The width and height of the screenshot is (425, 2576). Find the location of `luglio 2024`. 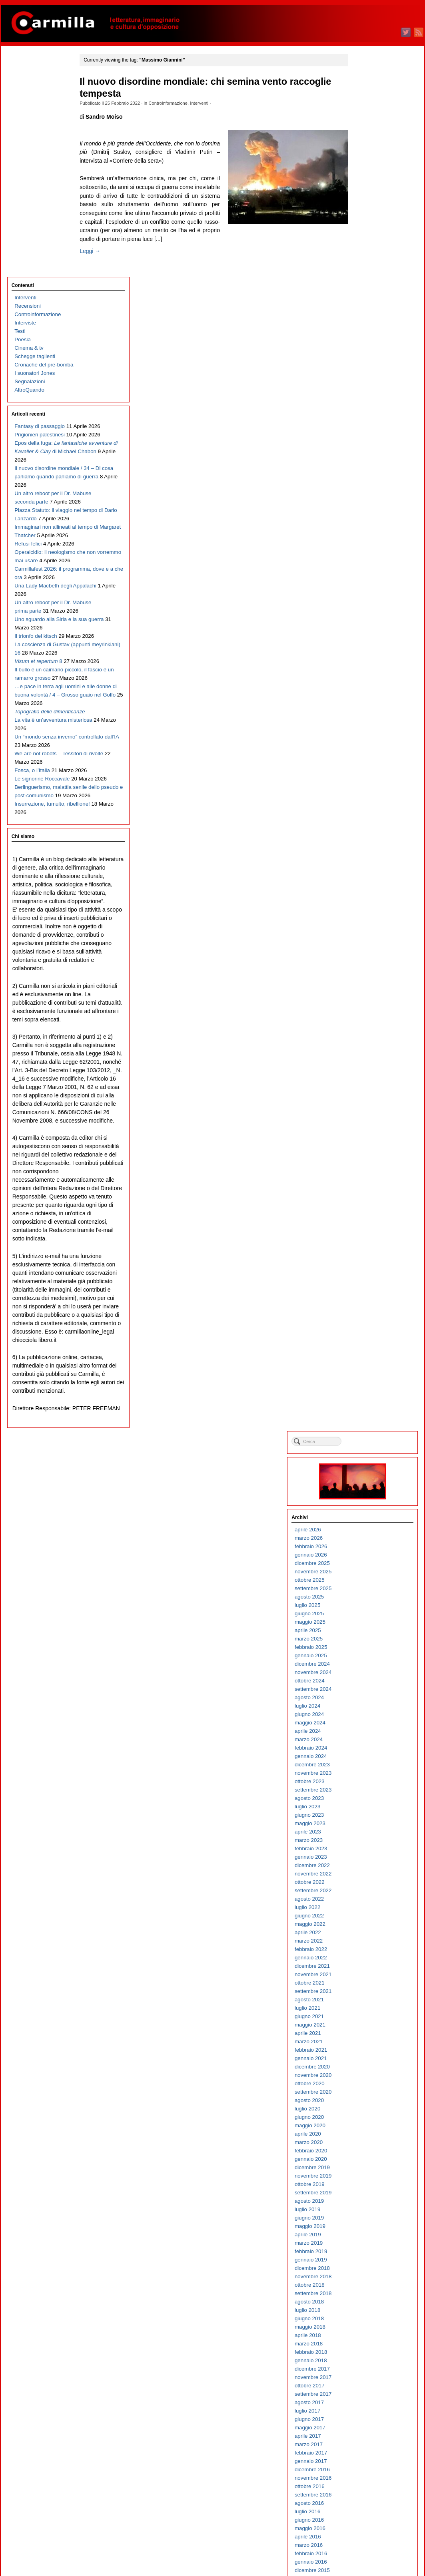

luglio 2024 is located at coordinates (364, 329).